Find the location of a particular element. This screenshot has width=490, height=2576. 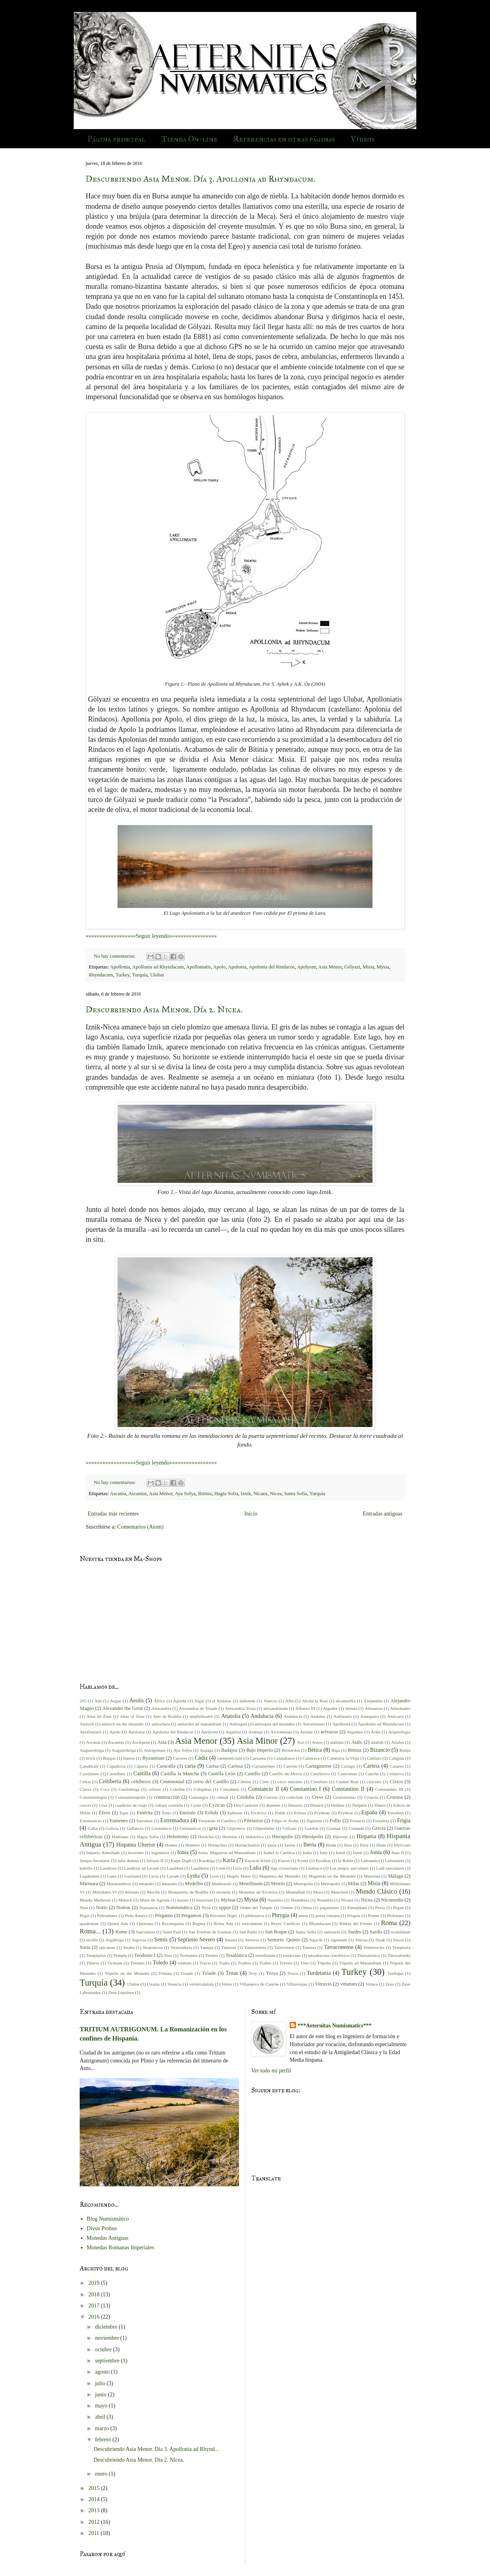

Eólida is located at coordinates (211, 1812).